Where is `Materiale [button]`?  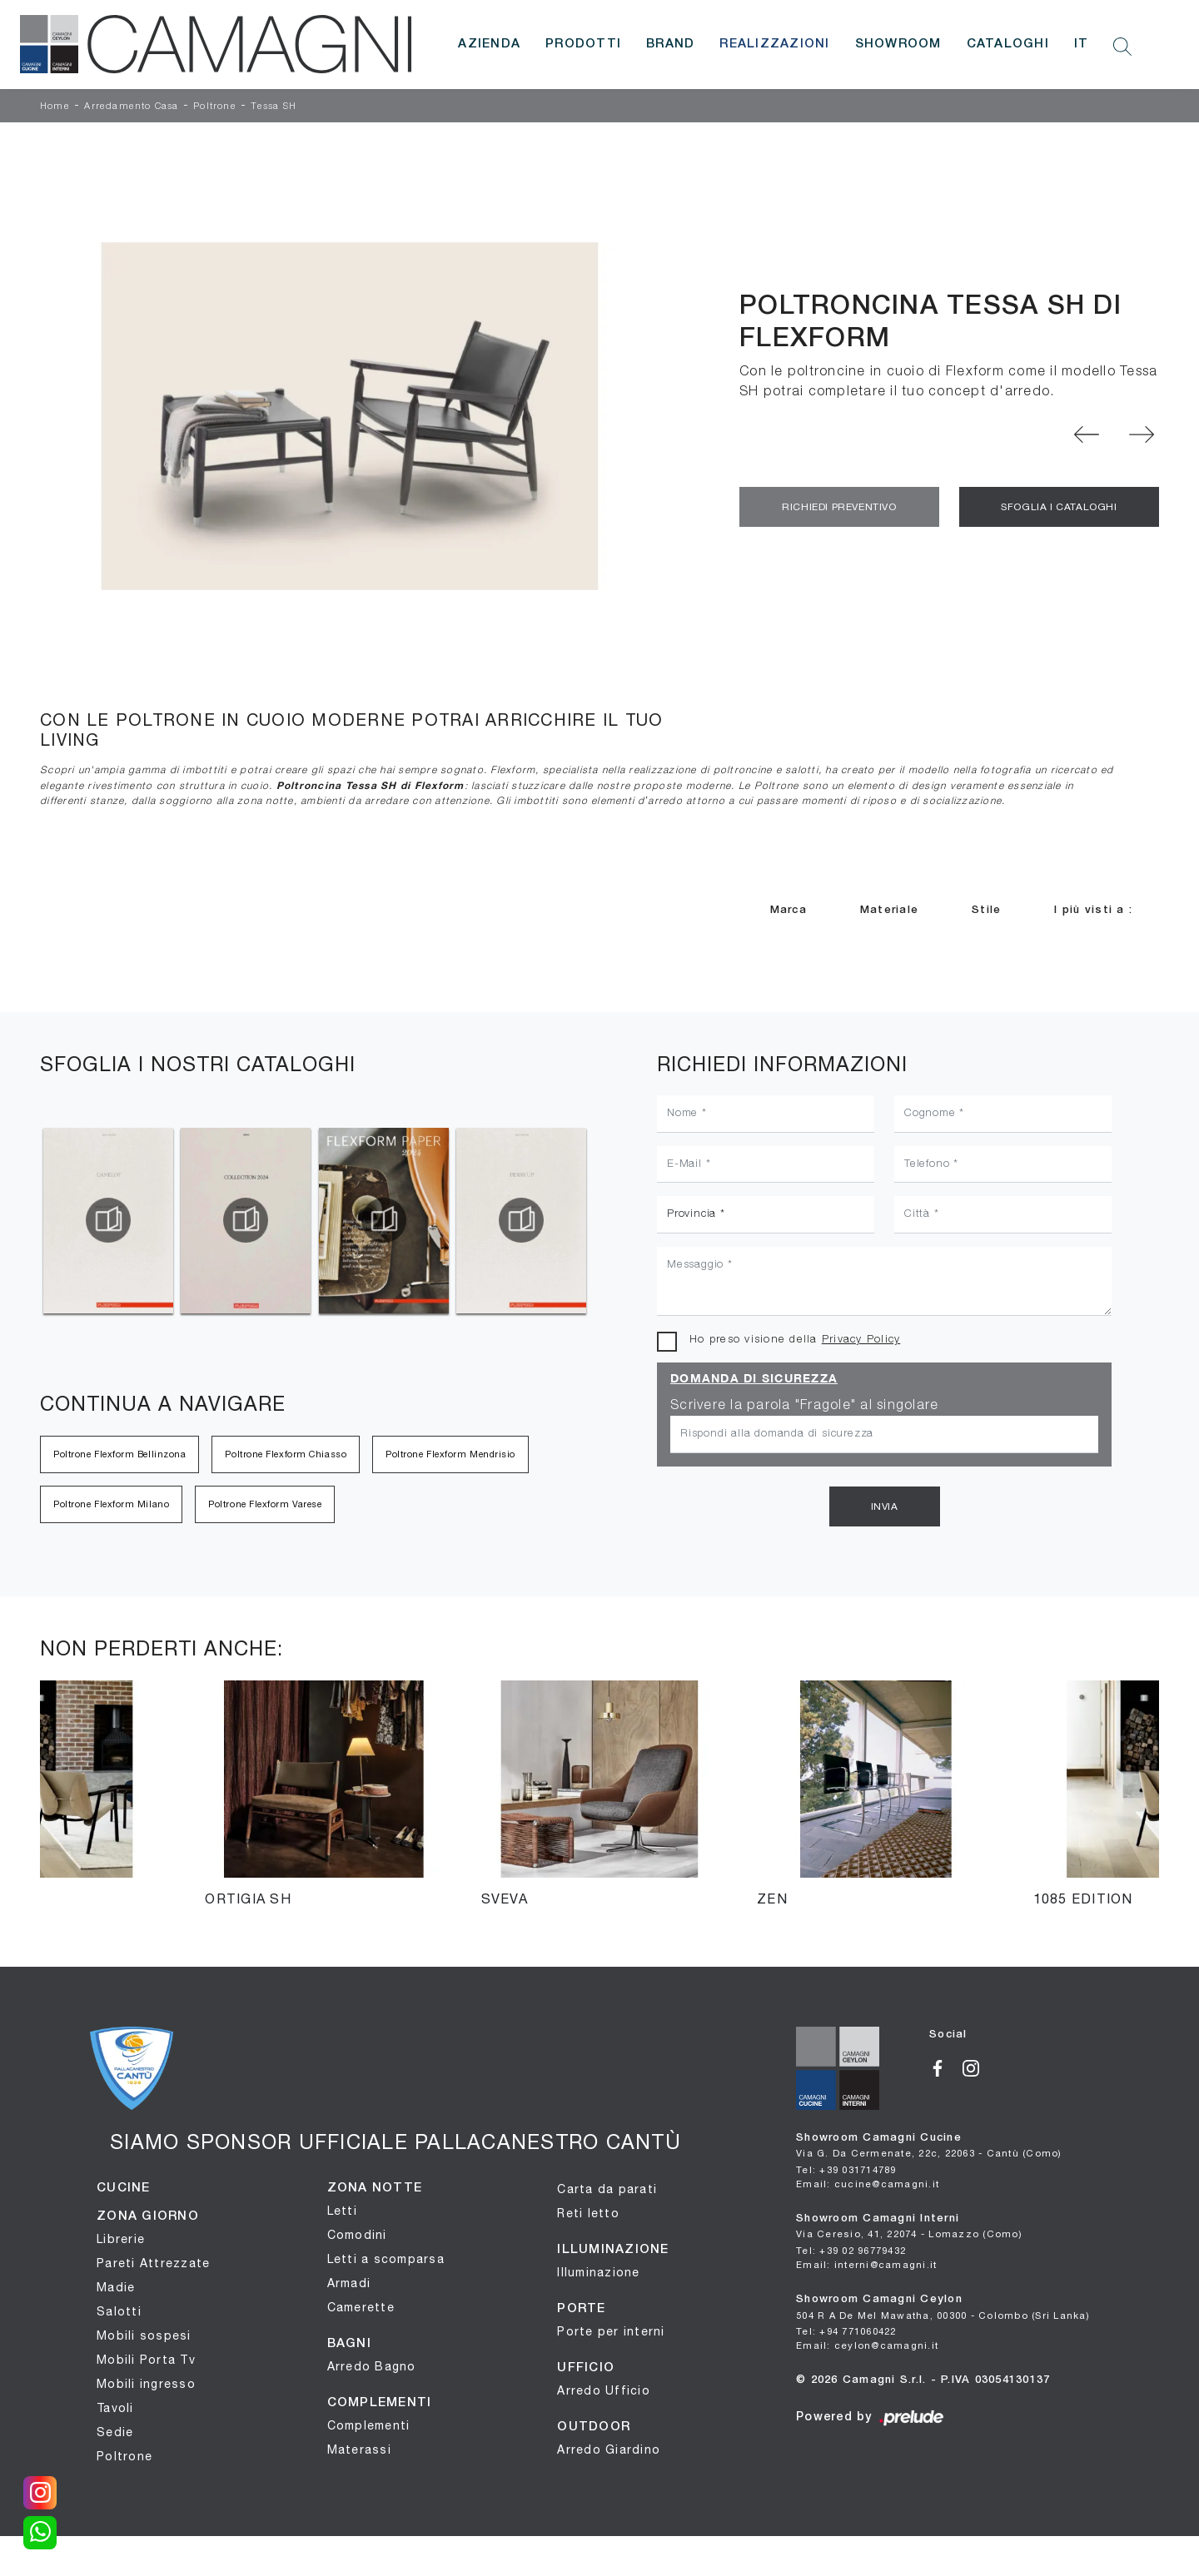
Materiale [button] is located at coordinates (889, 910).